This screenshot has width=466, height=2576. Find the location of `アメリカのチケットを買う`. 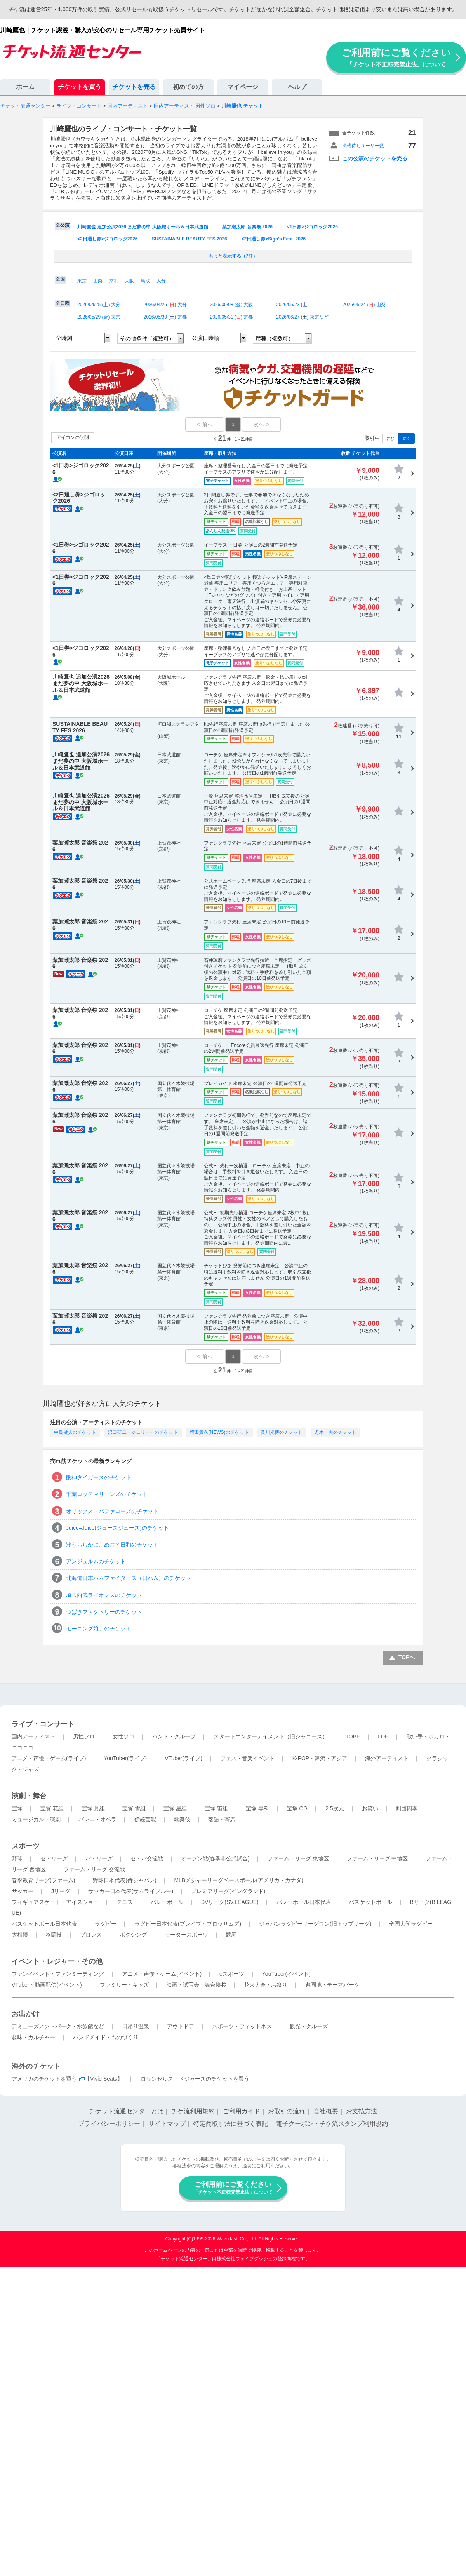

アメリカのチケットを買う is located at coordinates (44, 2079).